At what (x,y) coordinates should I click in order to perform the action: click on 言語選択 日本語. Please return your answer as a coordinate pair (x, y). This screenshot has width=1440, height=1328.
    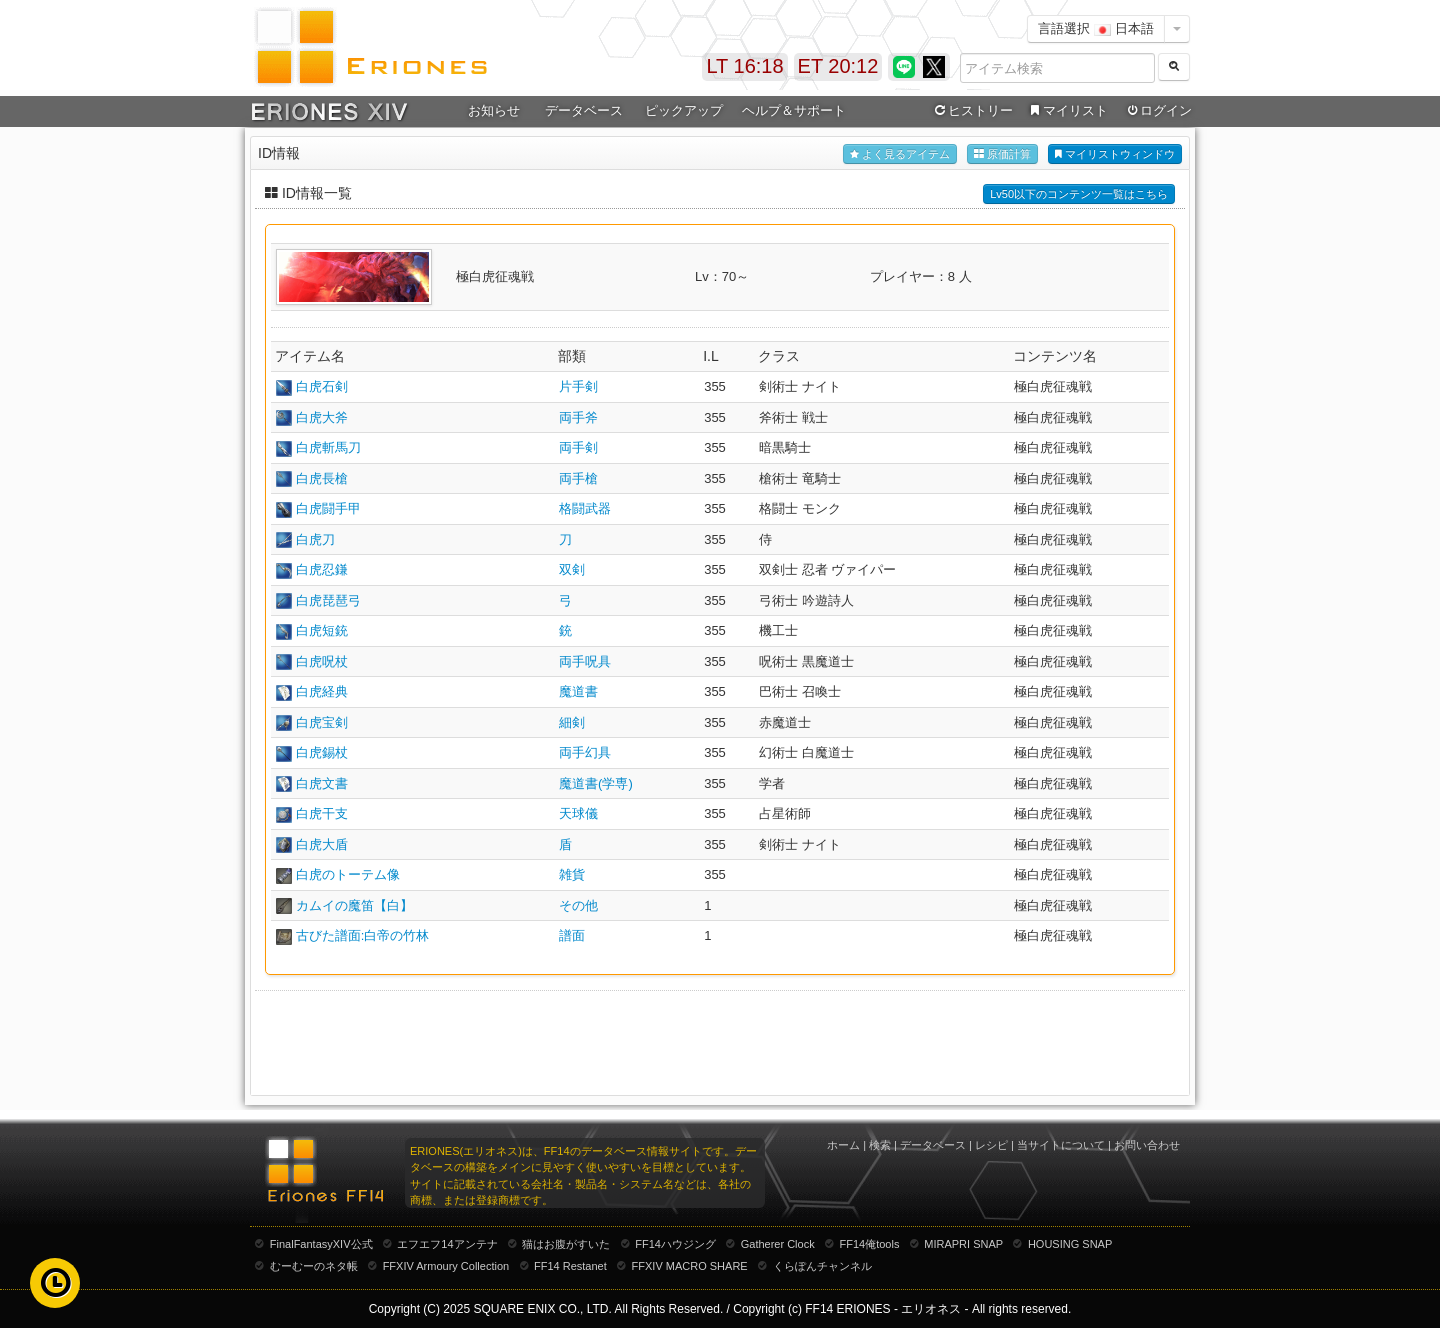
    Looking at the image, I should click on (1096, 28).